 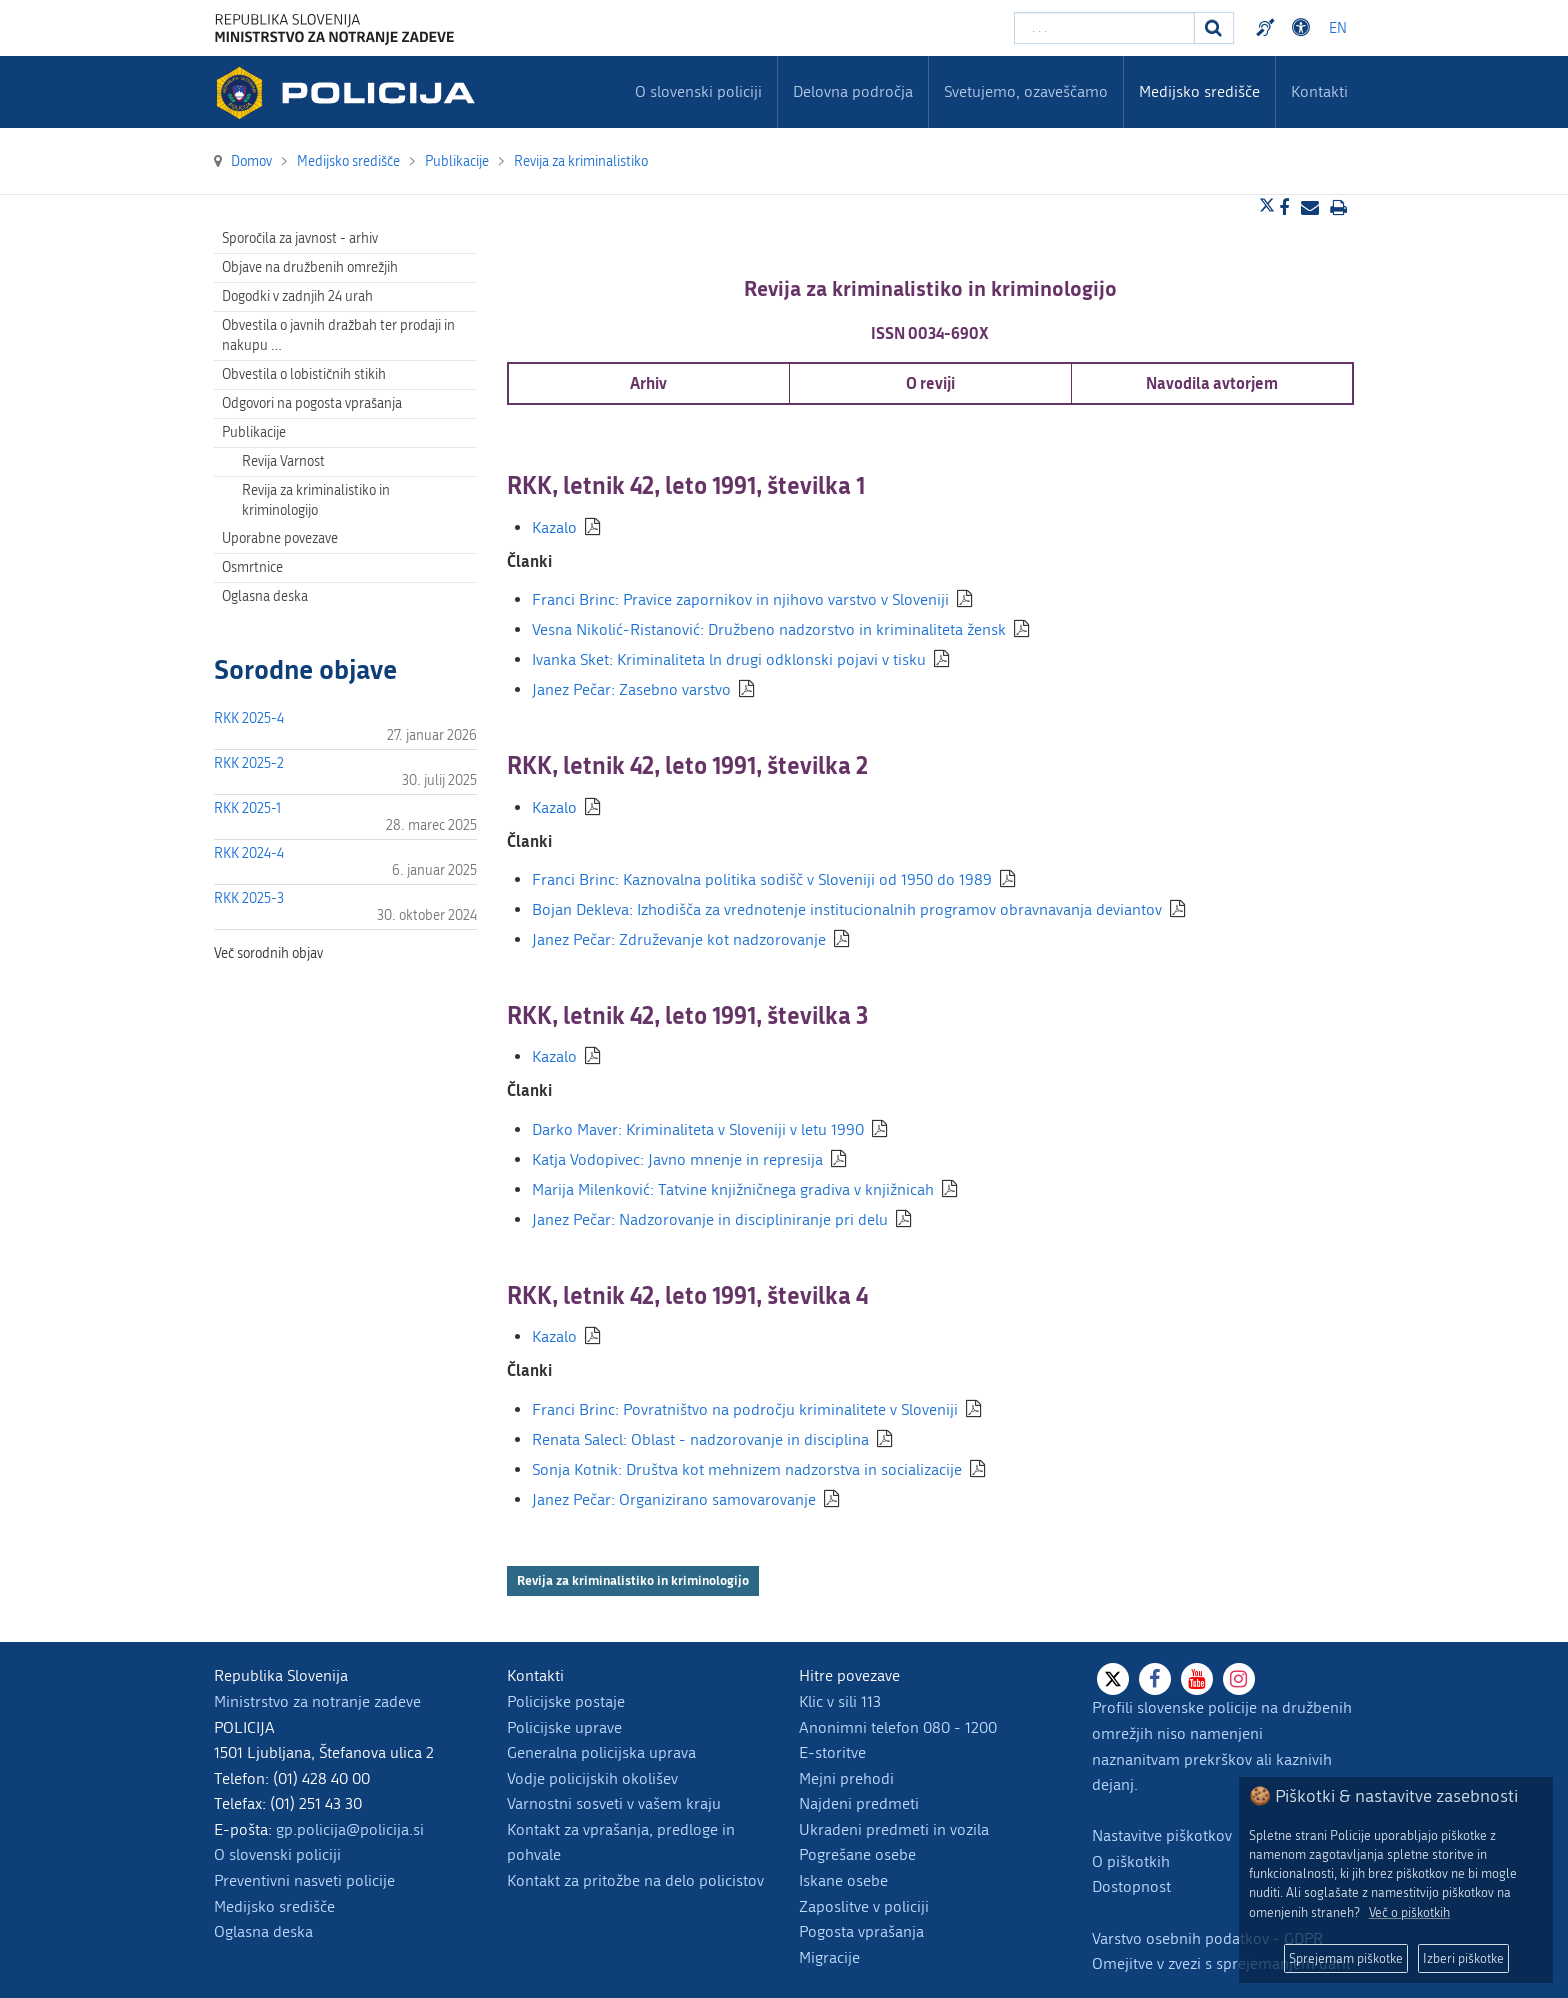 What do you see at coordinates (1239, 1679) in the screenshot?
I see `[Instagram]` at bounding box center [1239, 1679].